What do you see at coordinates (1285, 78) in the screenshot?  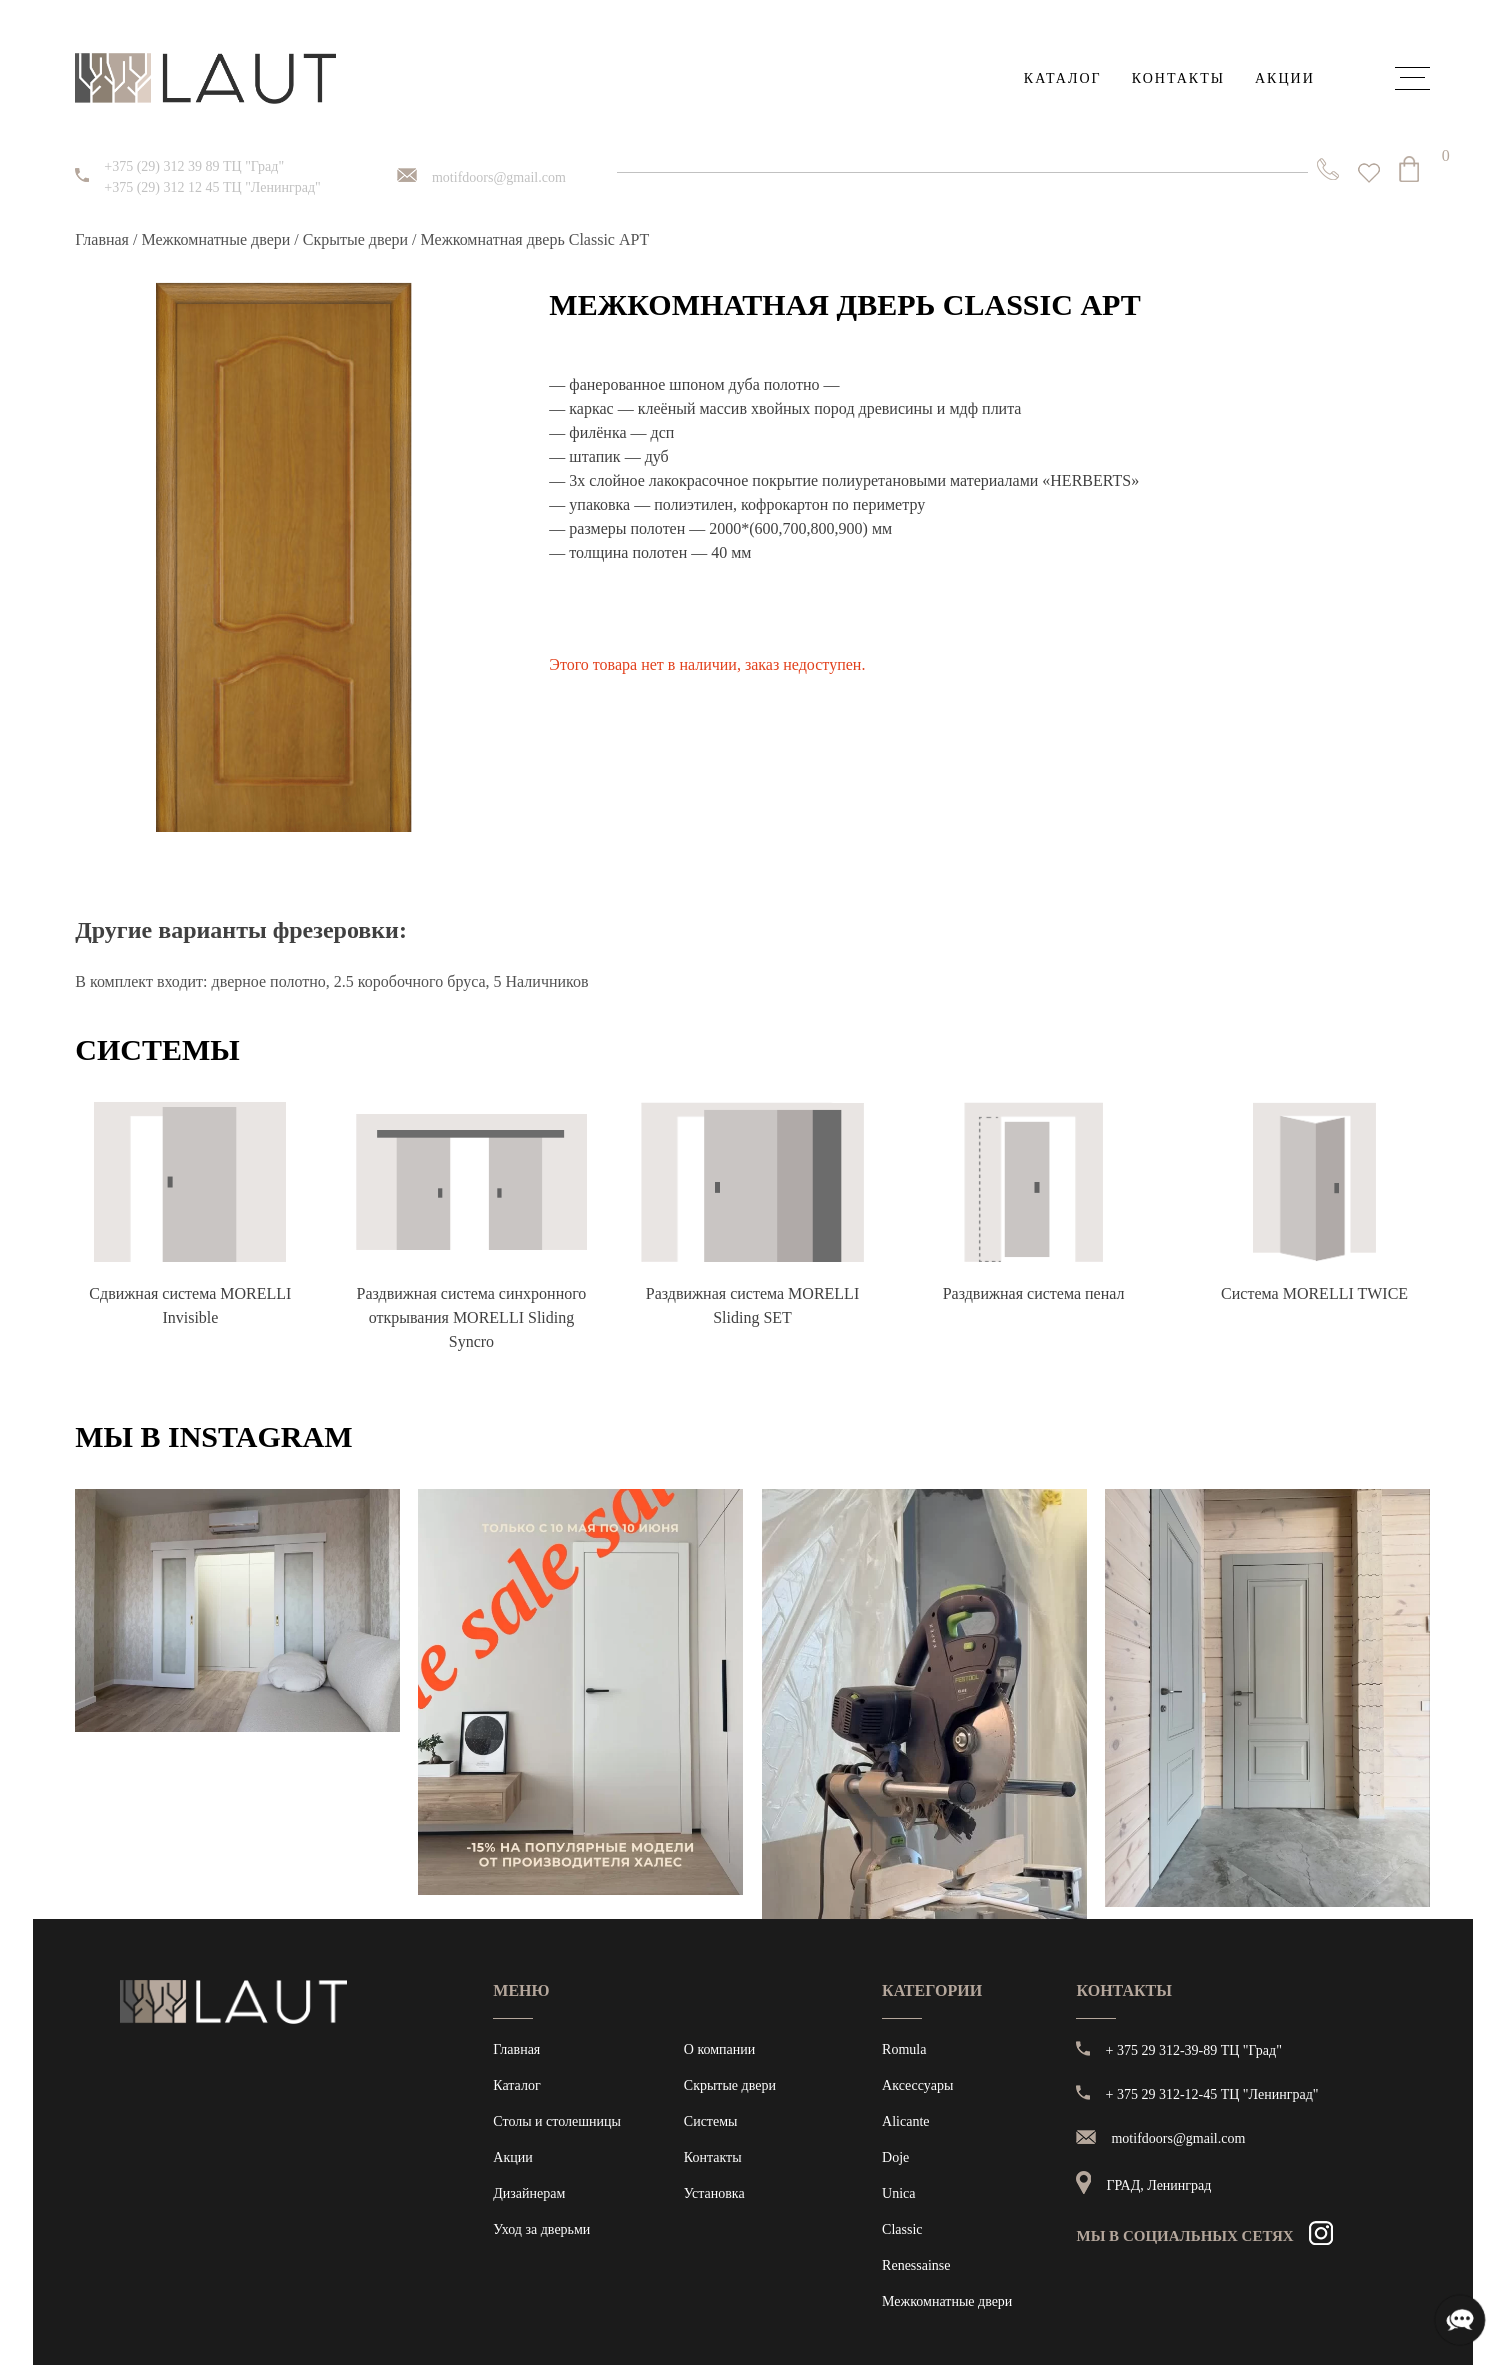 I see `Акции` at bounding box center [1285, 78].